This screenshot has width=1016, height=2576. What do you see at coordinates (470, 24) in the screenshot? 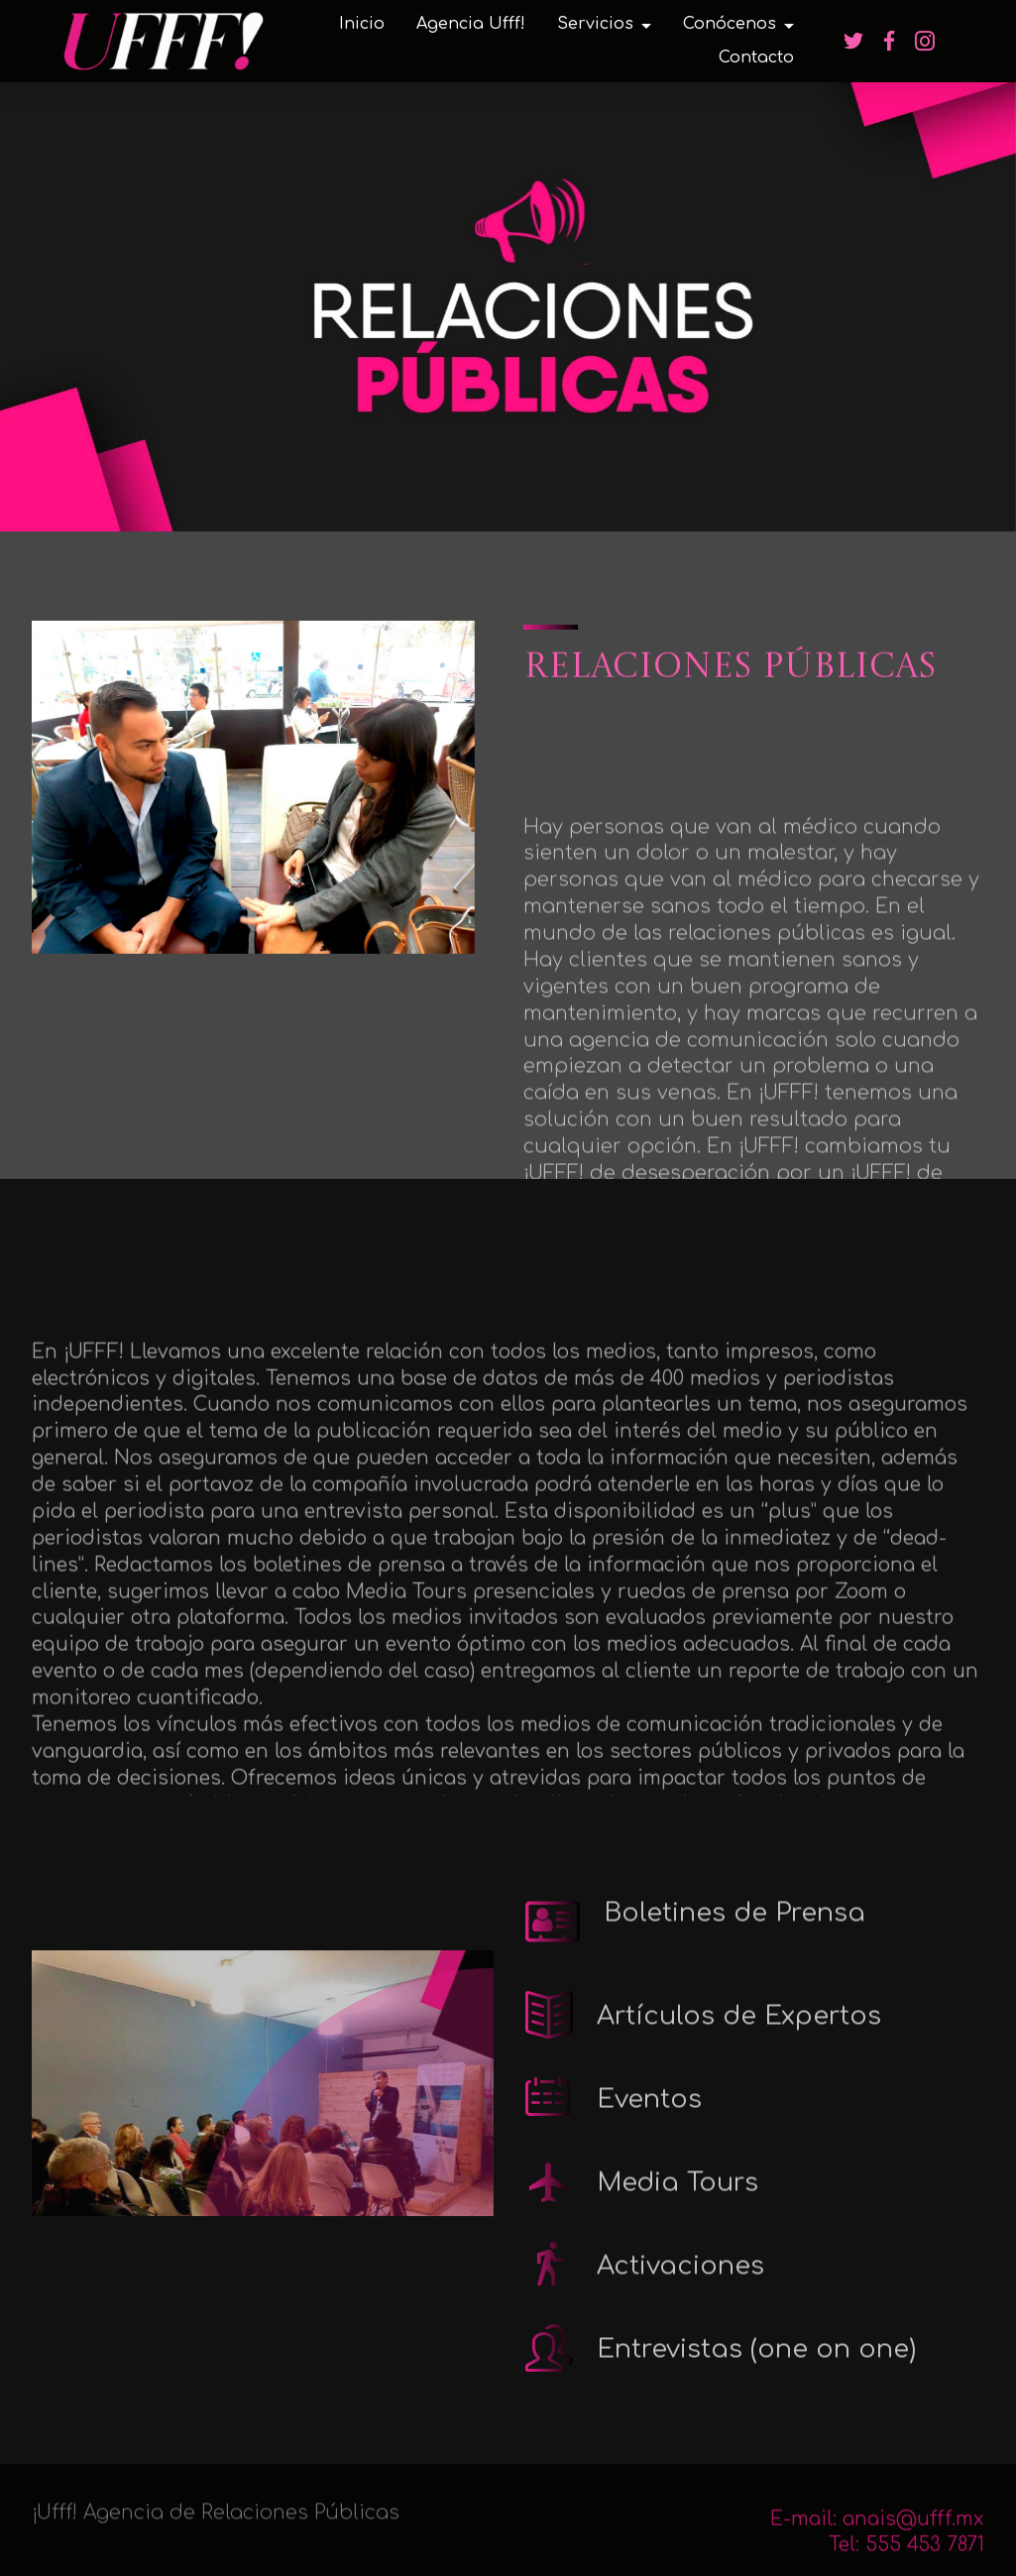
I see `Agencia Ufff!` at bounding box center [470, 24].